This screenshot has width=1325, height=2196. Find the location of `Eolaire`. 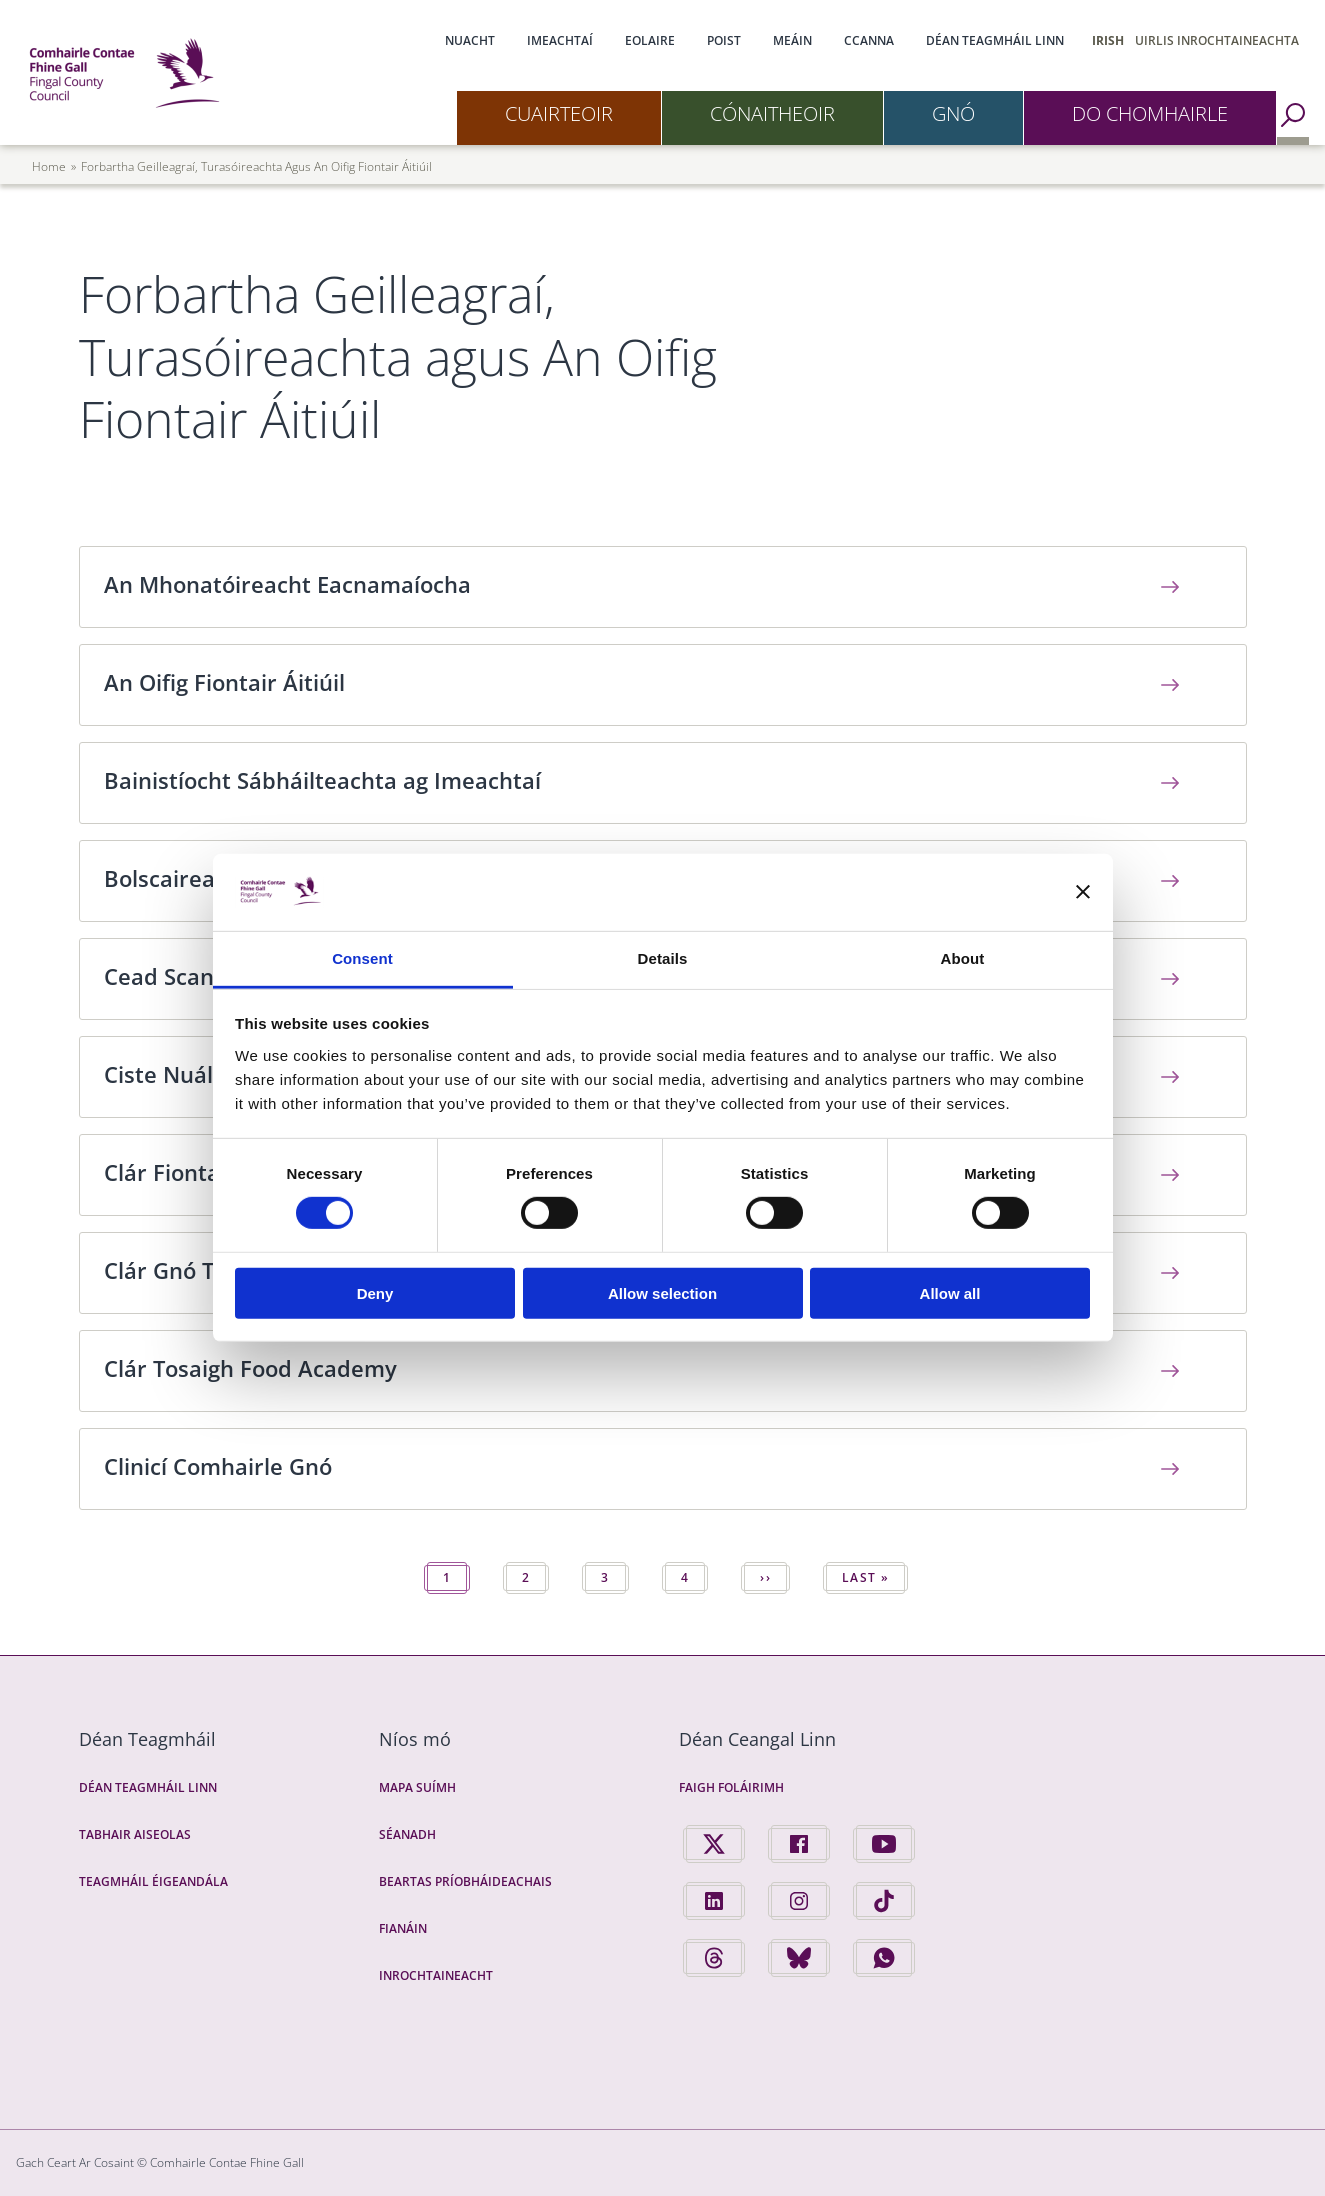

Eolaire is located at coordinates (650, 40).